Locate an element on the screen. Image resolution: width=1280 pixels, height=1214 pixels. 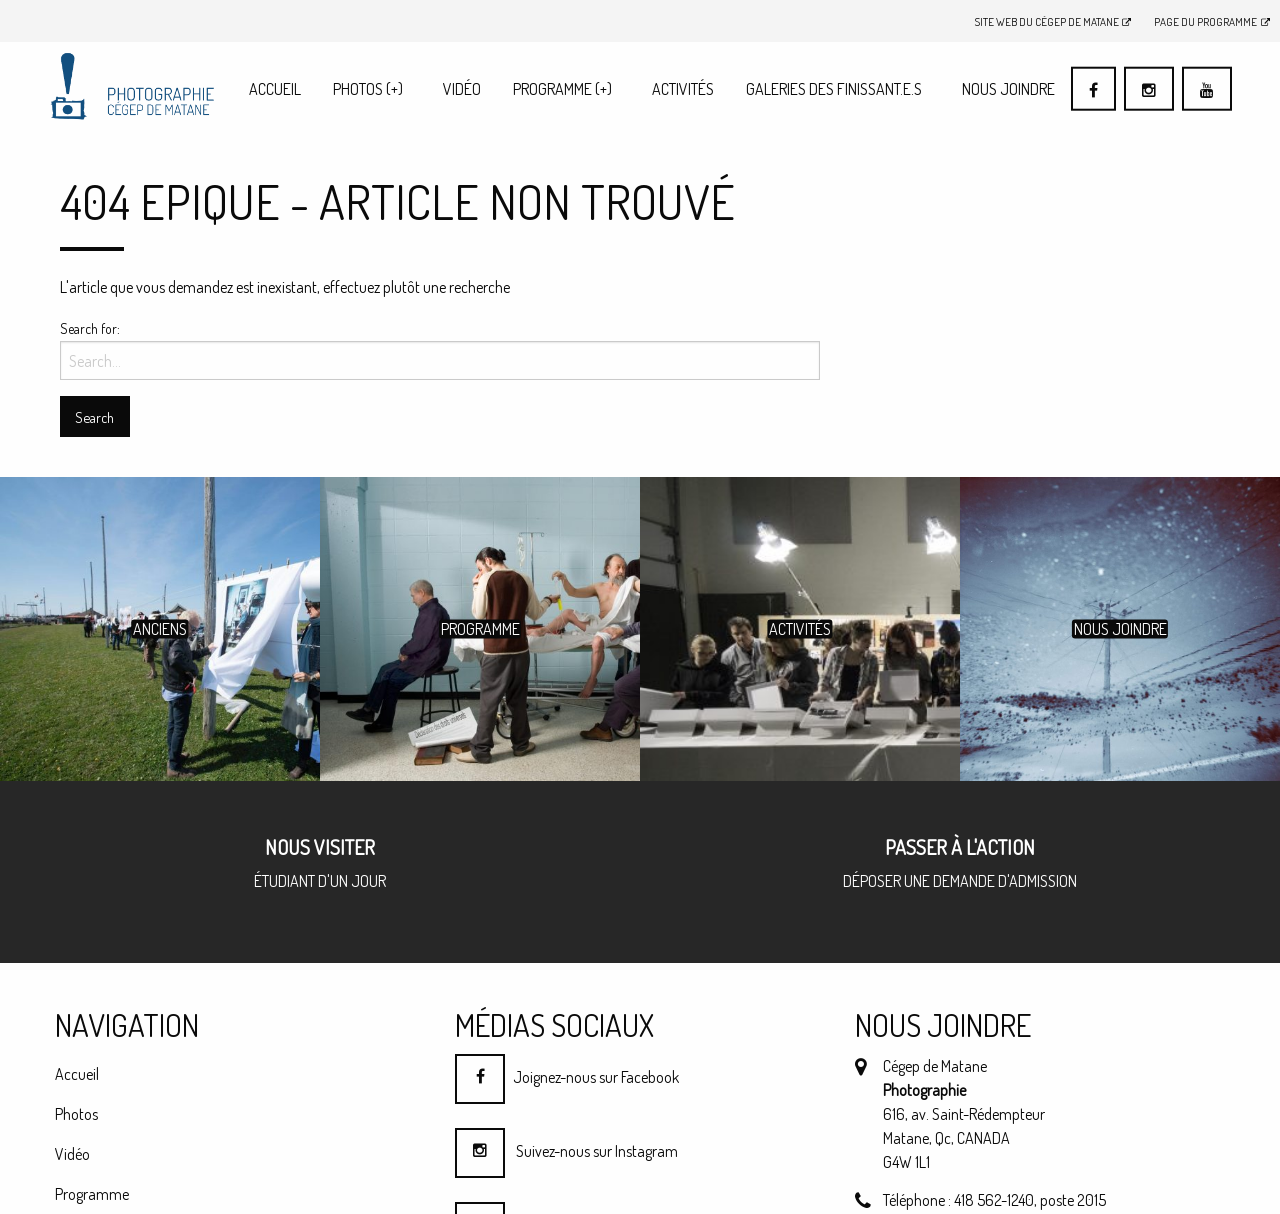
Photos is located at coordinates (368, 89).